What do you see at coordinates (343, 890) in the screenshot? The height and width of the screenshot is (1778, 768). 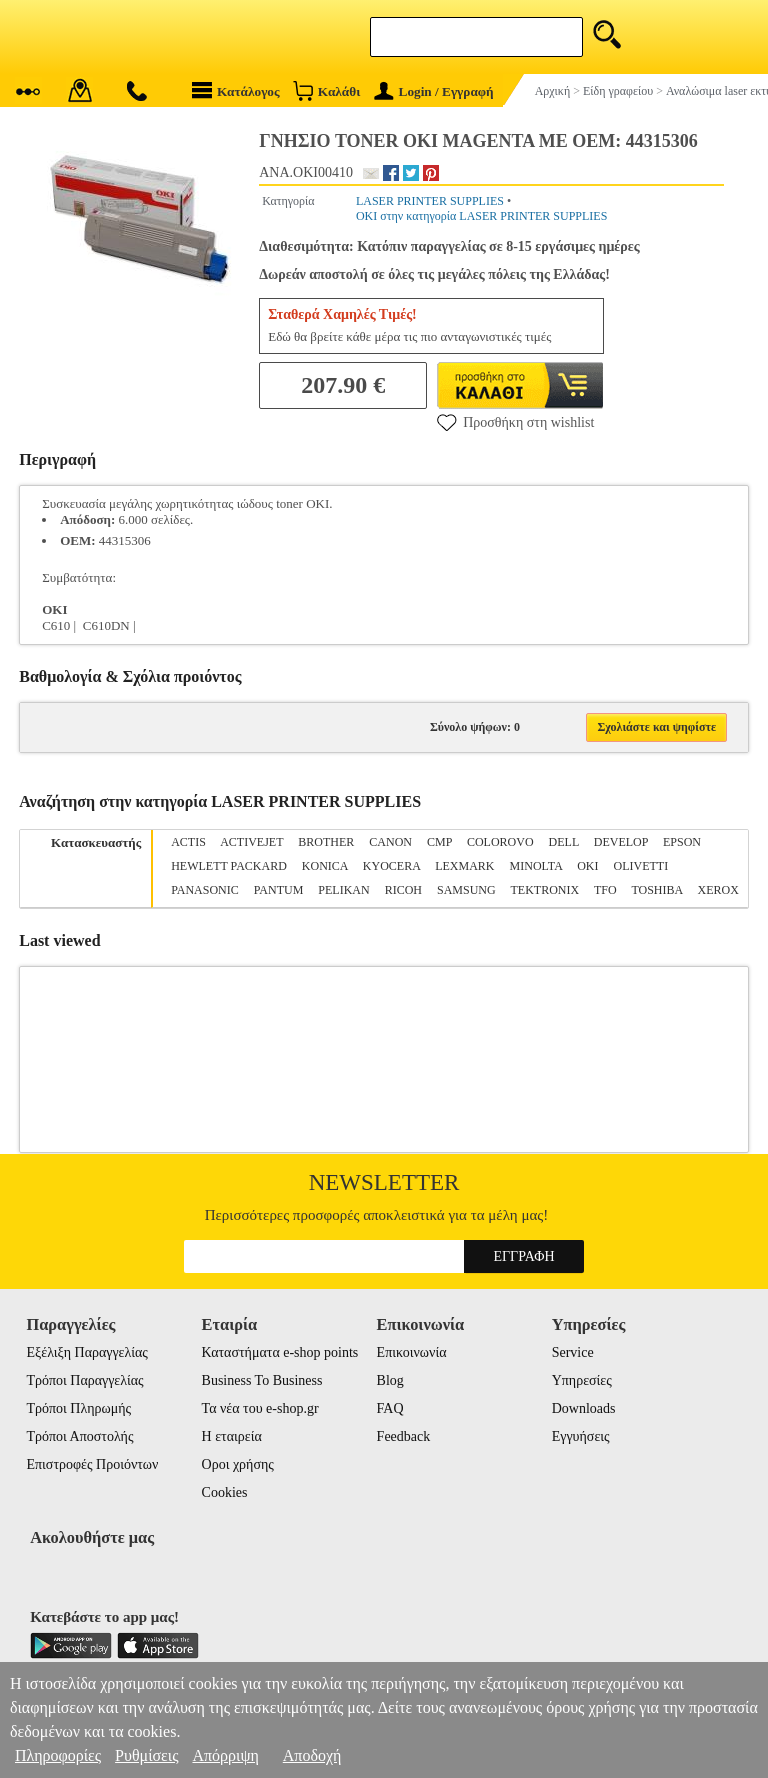 I see `PELIKAN` at bounding box center [343, 890].